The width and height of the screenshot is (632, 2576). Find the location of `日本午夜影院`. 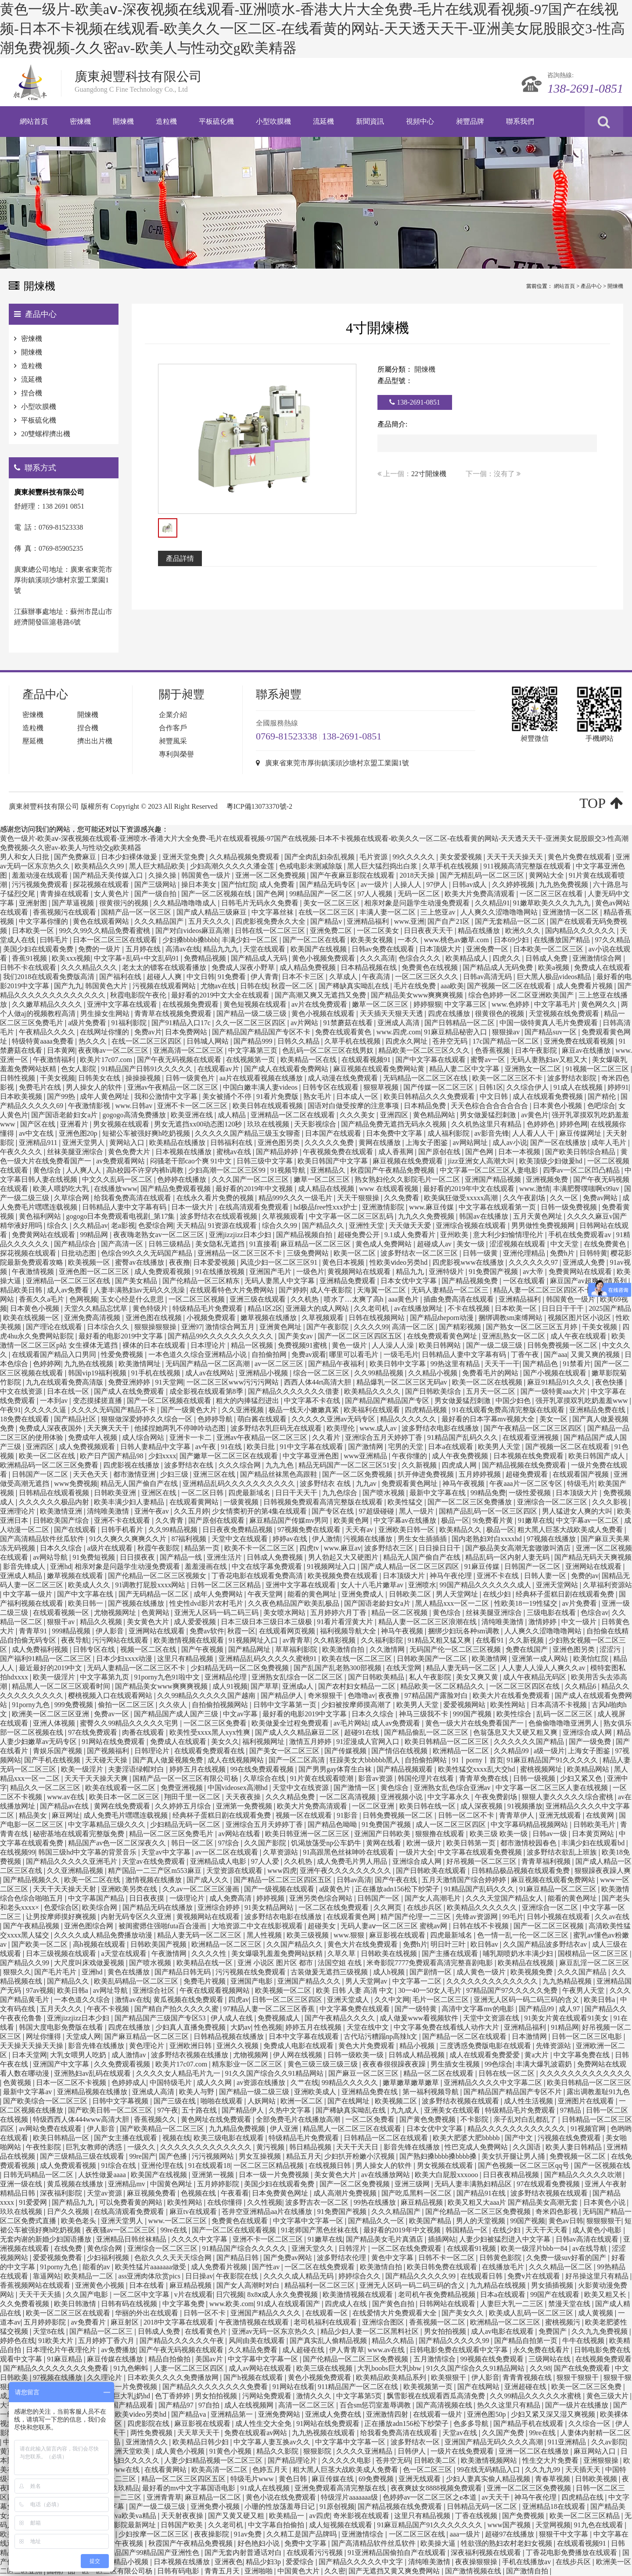

日本午夜影院 is located at coordinates (537, 1050).